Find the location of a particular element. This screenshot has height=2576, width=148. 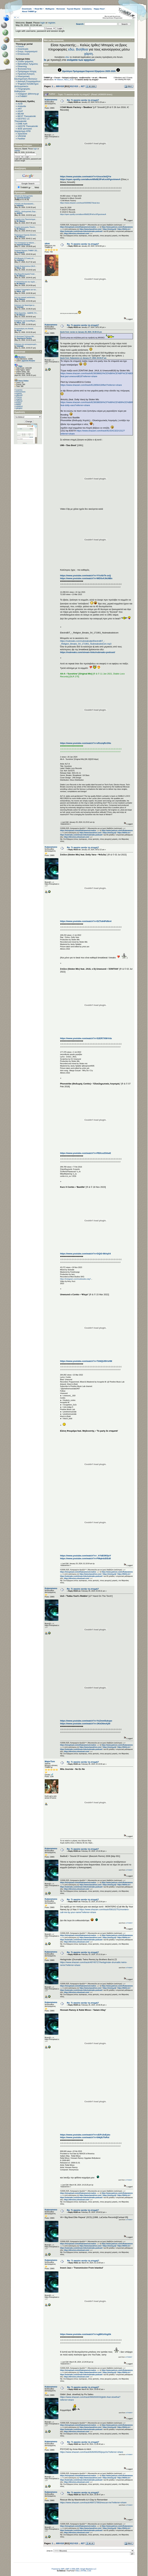

627 is located at coordinates (83, 86).